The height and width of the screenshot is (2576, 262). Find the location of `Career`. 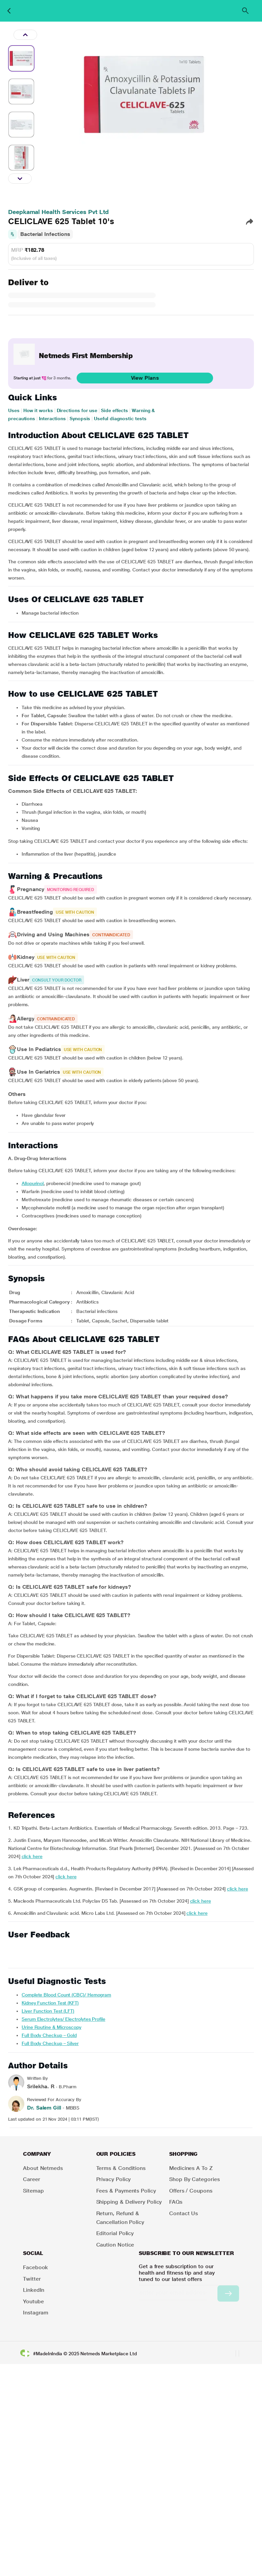

Career is located at coordinates (31, 2179).